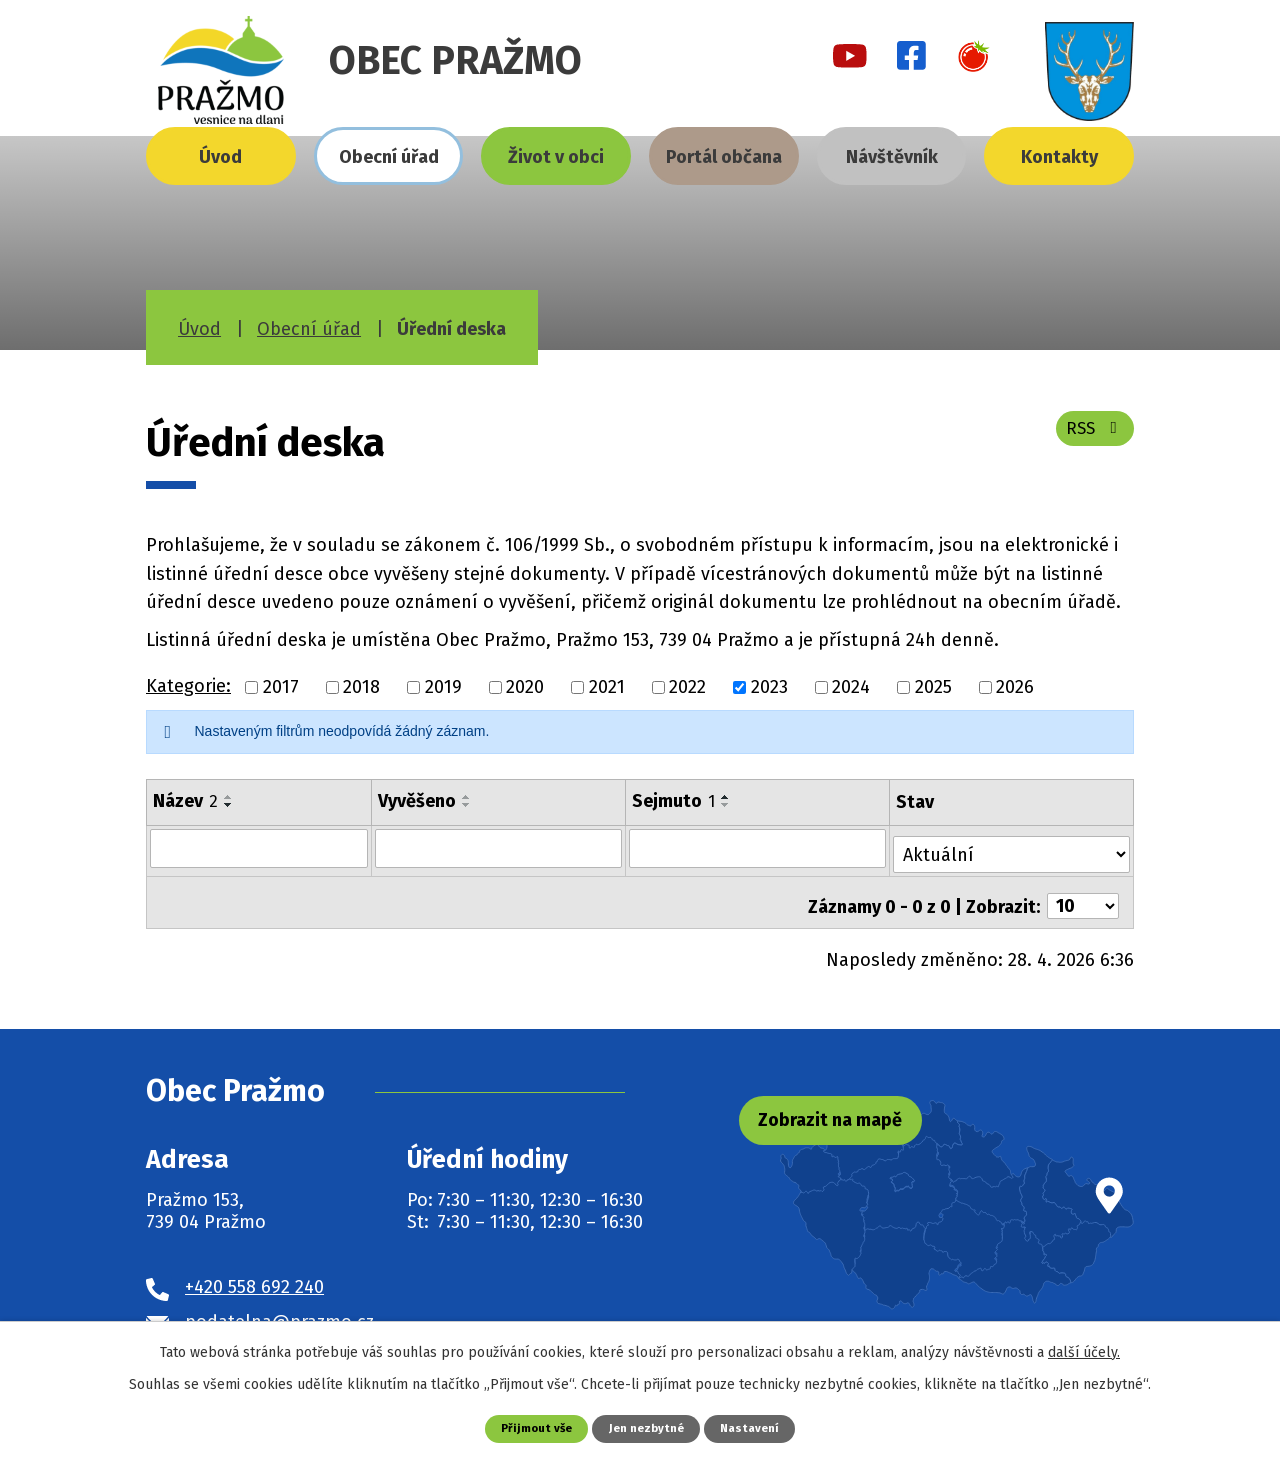 The image size is (1280, 1462). I want to click on [Seřadit podle Vyvěšeno sestupně], so click(468, 805).